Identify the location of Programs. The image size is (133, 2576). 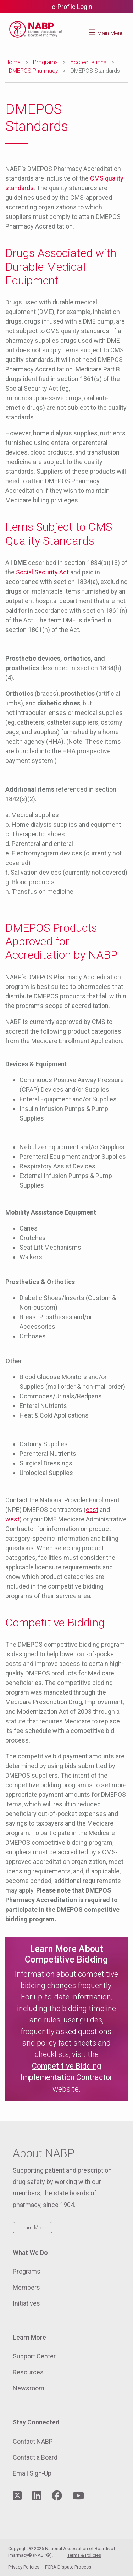
(45, 62).